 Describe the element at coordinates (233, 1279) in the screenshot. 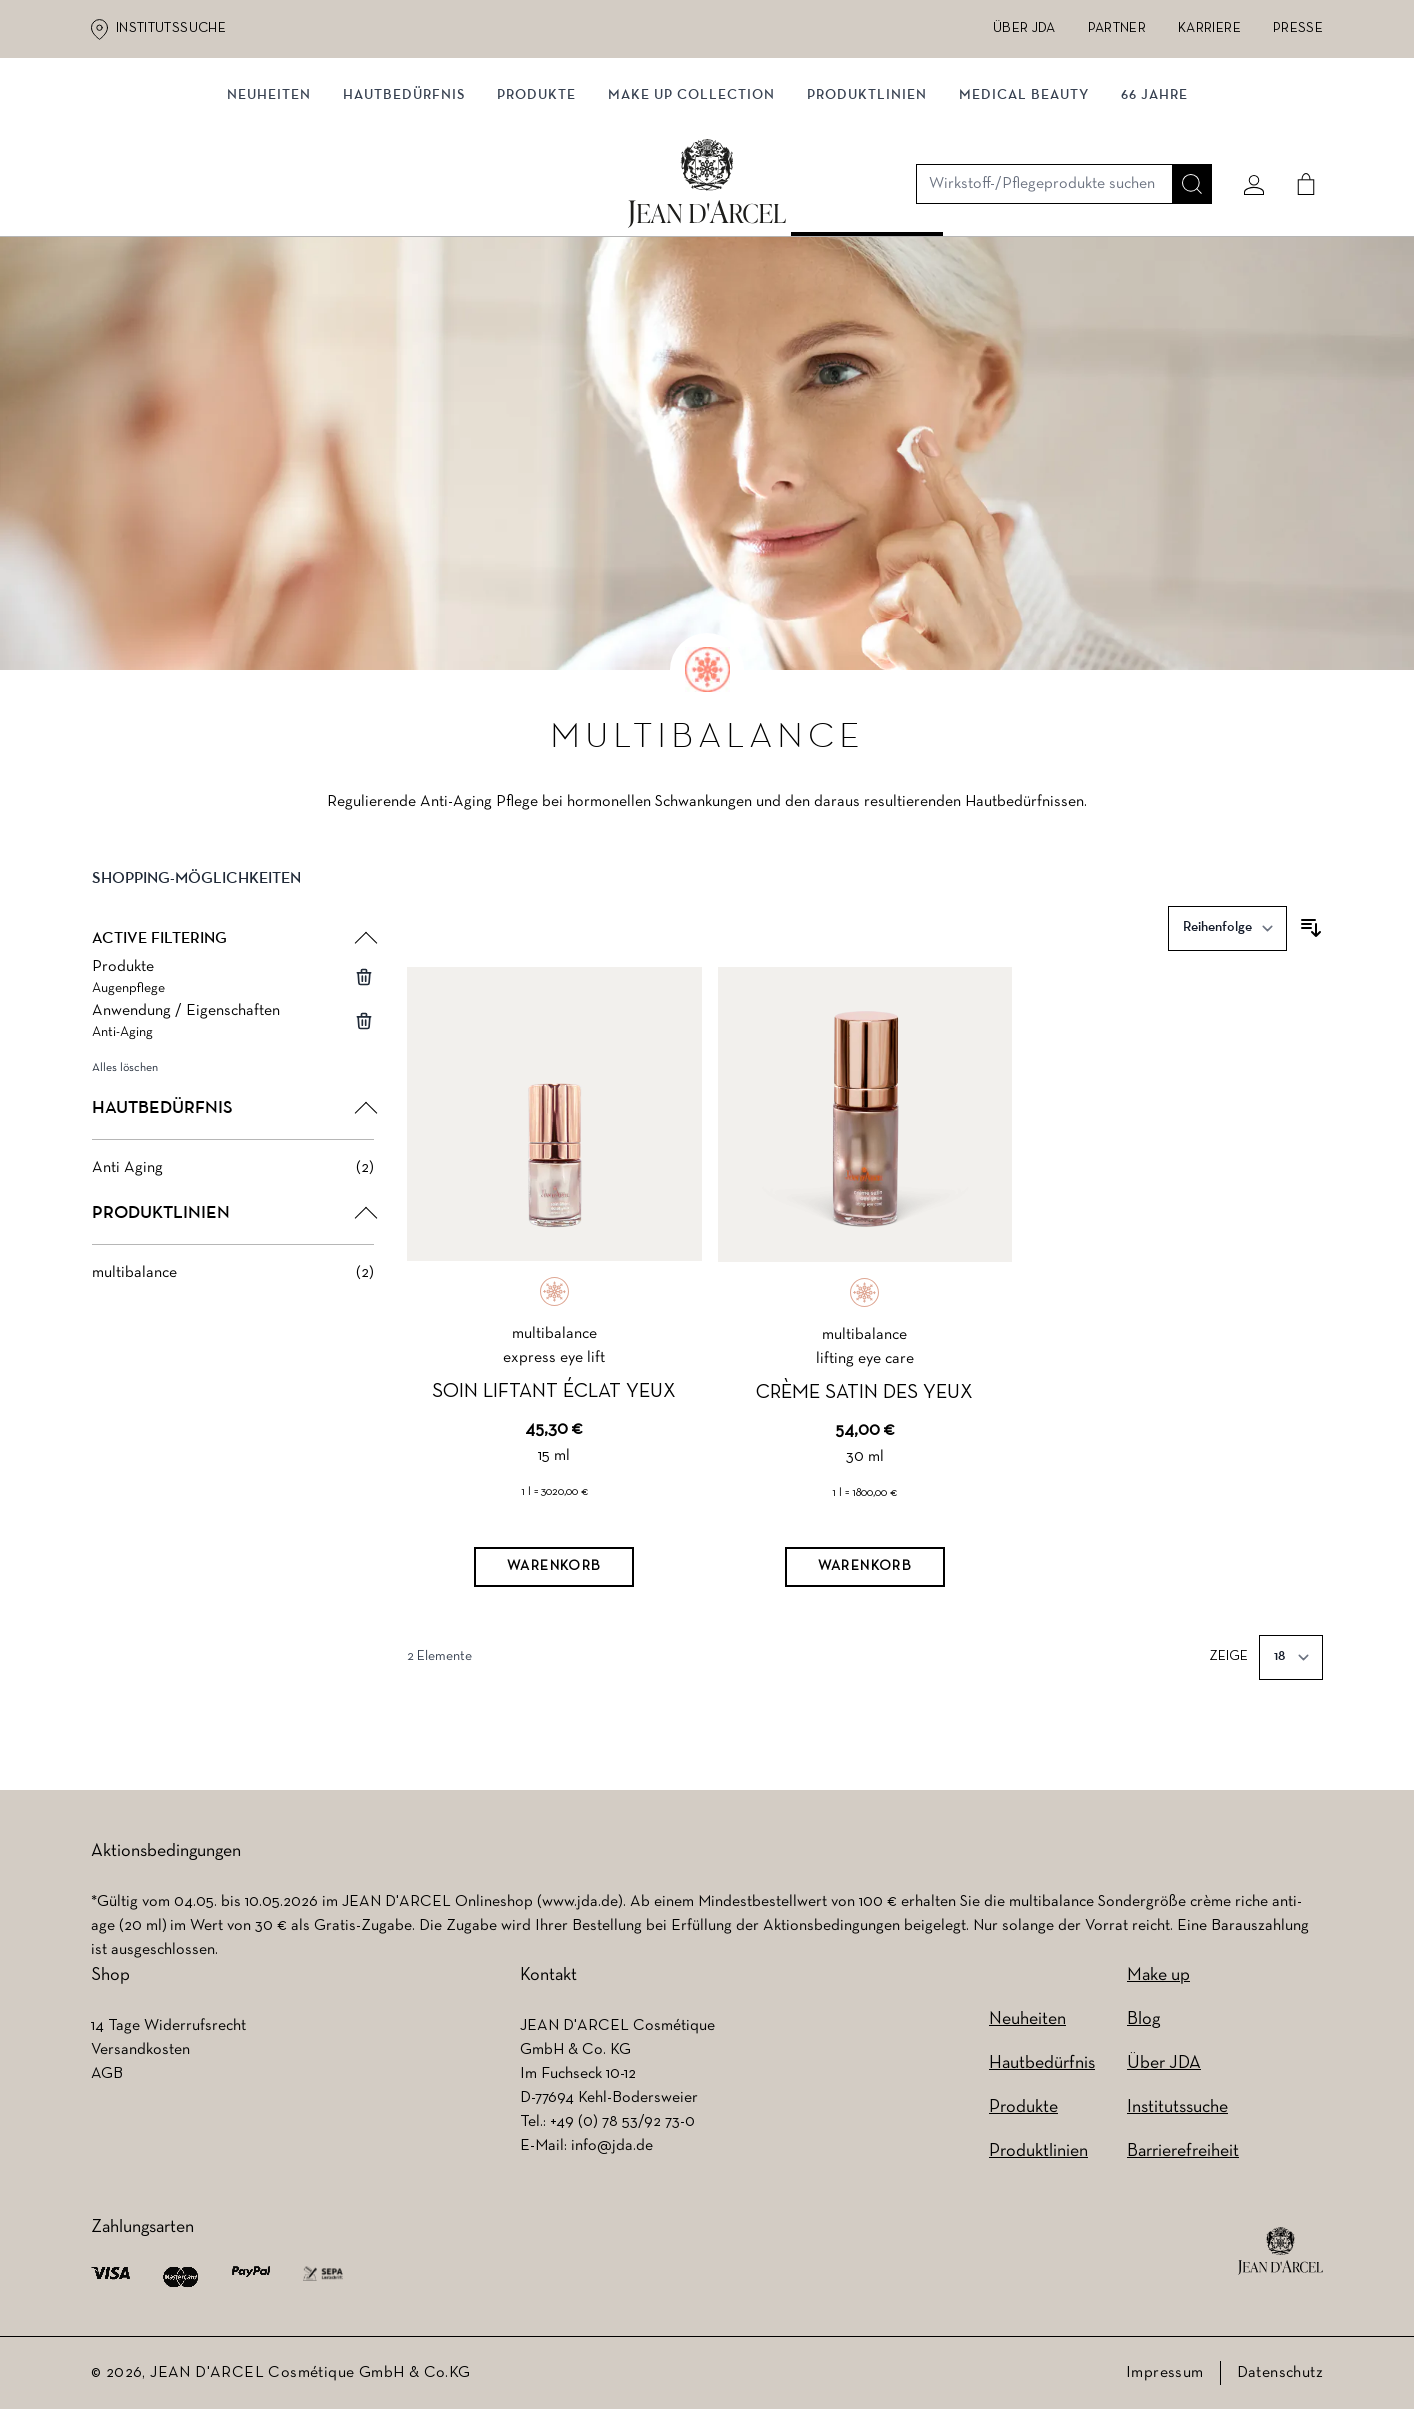

I see `[multibalance filter, 2 available products]` at that location.